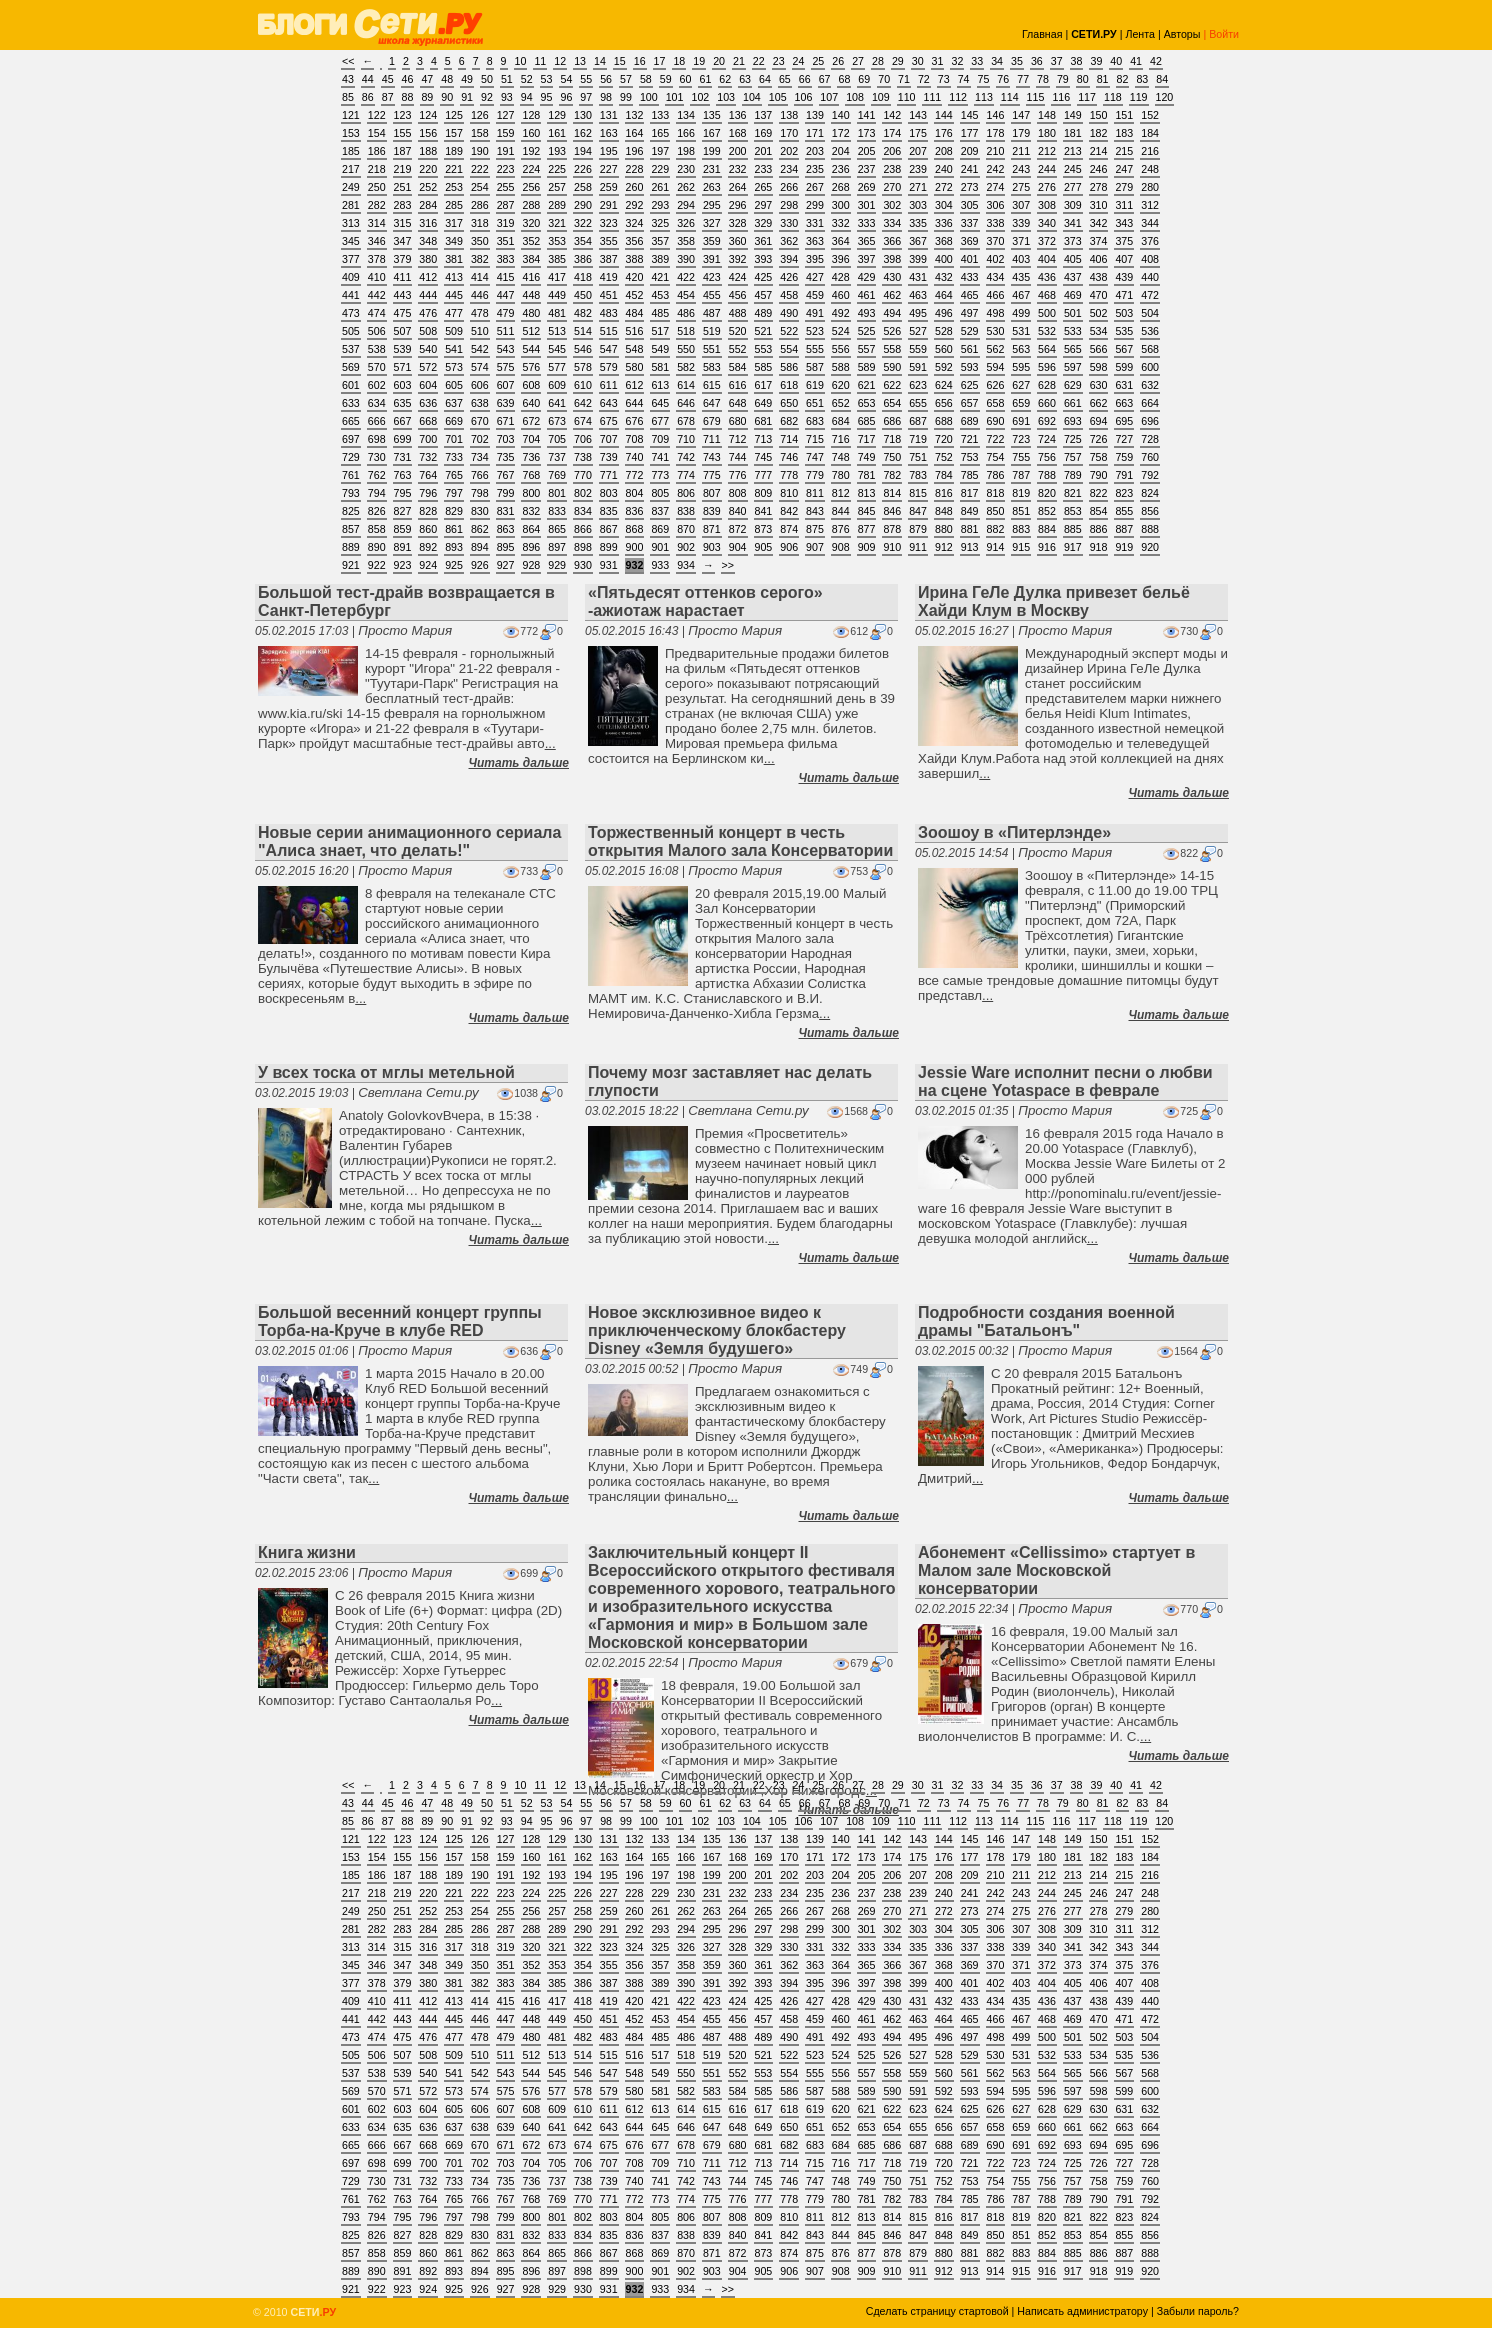  What do you see at coordinates (996, 313) in the screenshot?
I see `498` at bounding box center [996, 313].